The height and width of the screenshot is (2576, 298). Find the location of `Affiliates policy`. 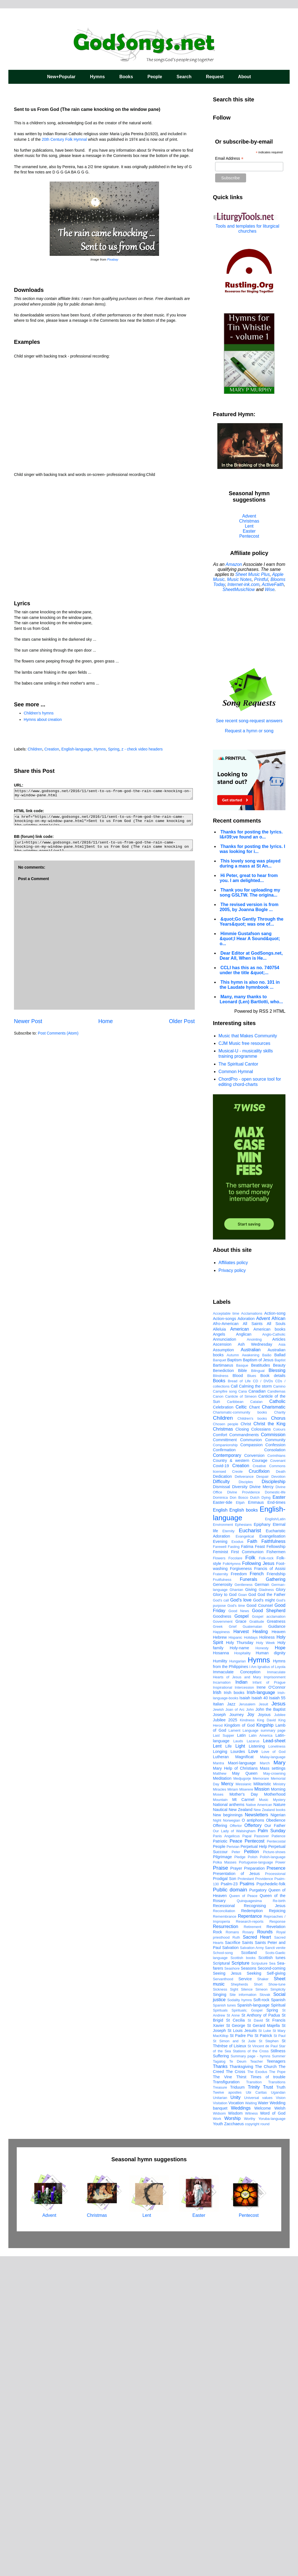

Affiliates policy is located at coordinates (233, 1262).